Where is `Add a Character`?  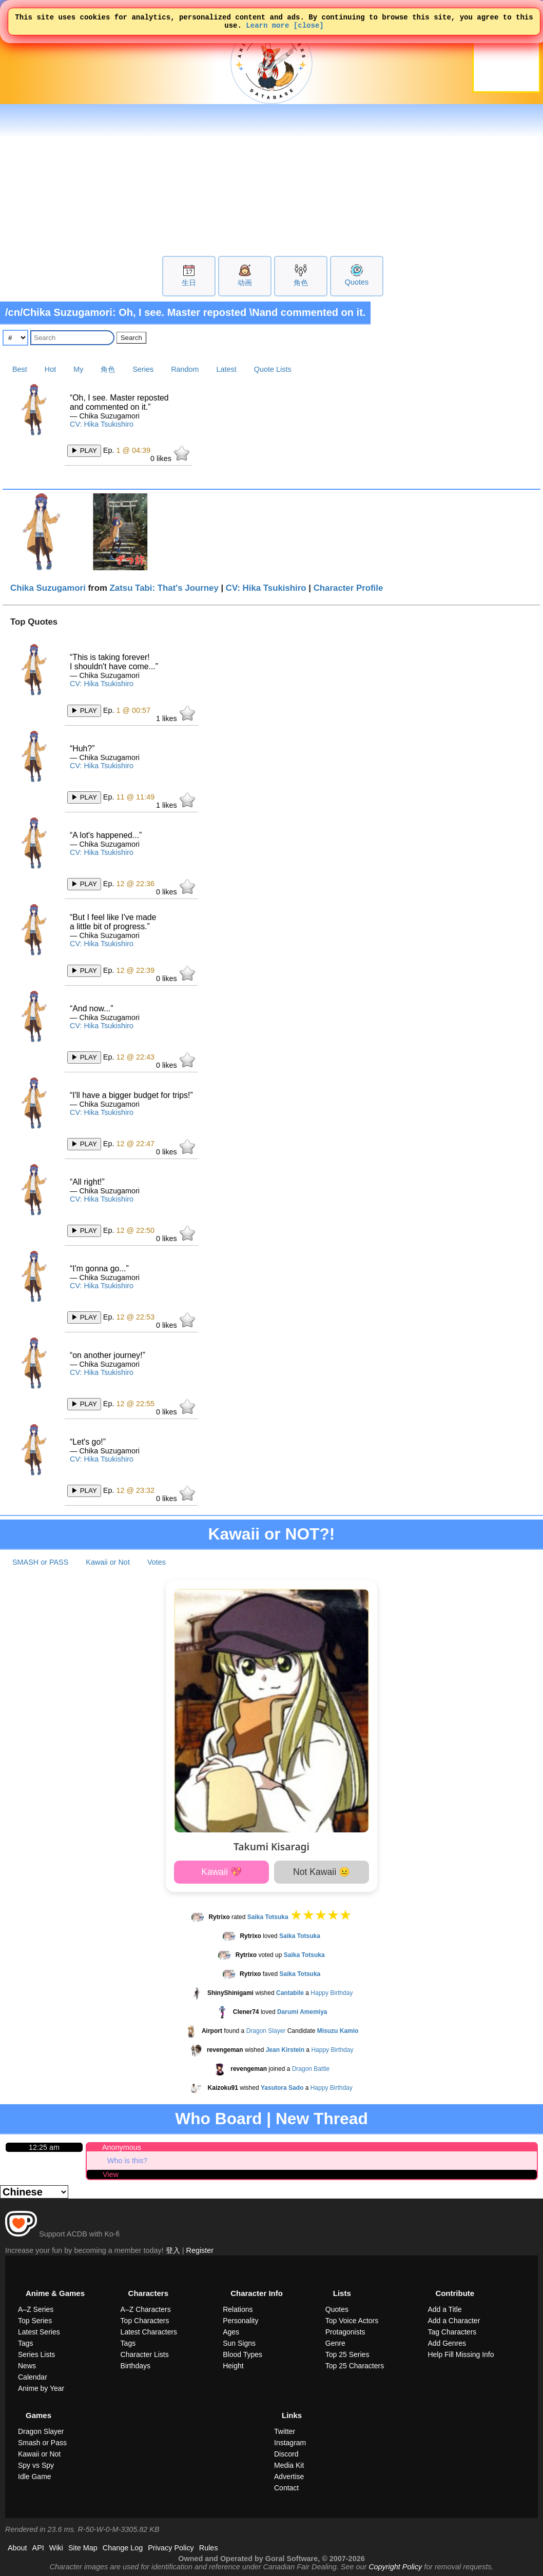
Add a Character is located at coordinates (454, 2321).